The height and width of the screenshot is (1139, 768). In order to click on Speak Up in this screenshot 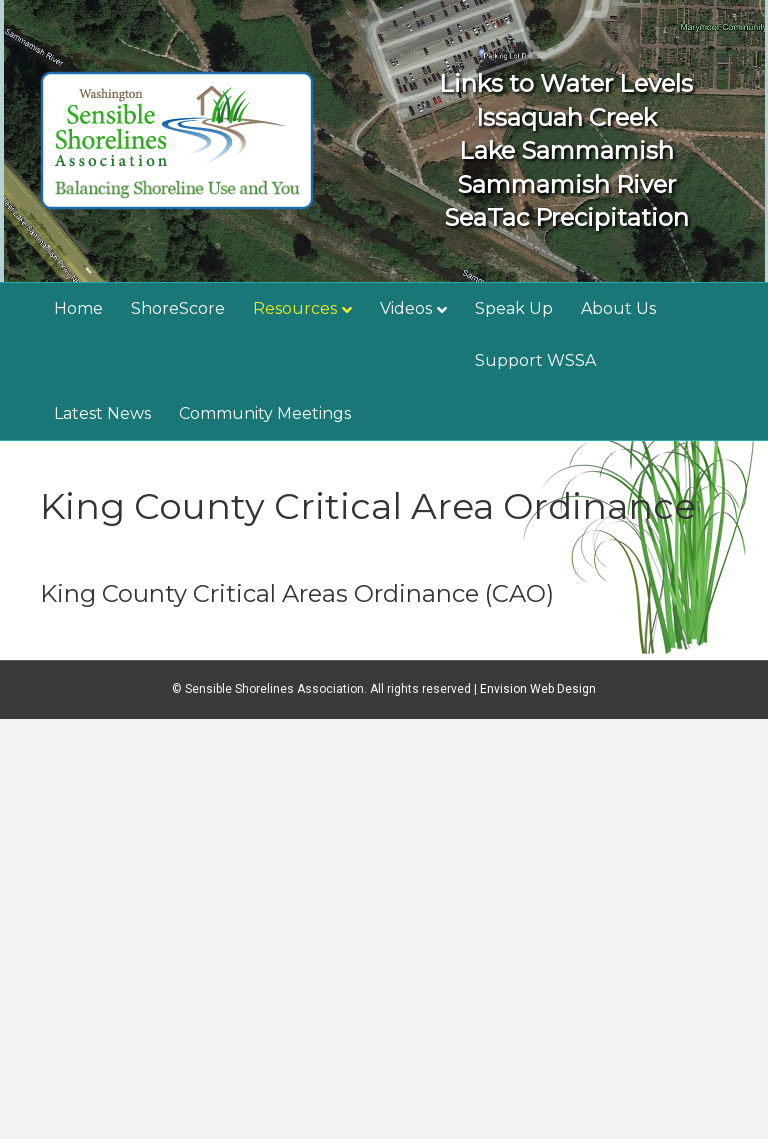, I will do `click(514, 308)`.